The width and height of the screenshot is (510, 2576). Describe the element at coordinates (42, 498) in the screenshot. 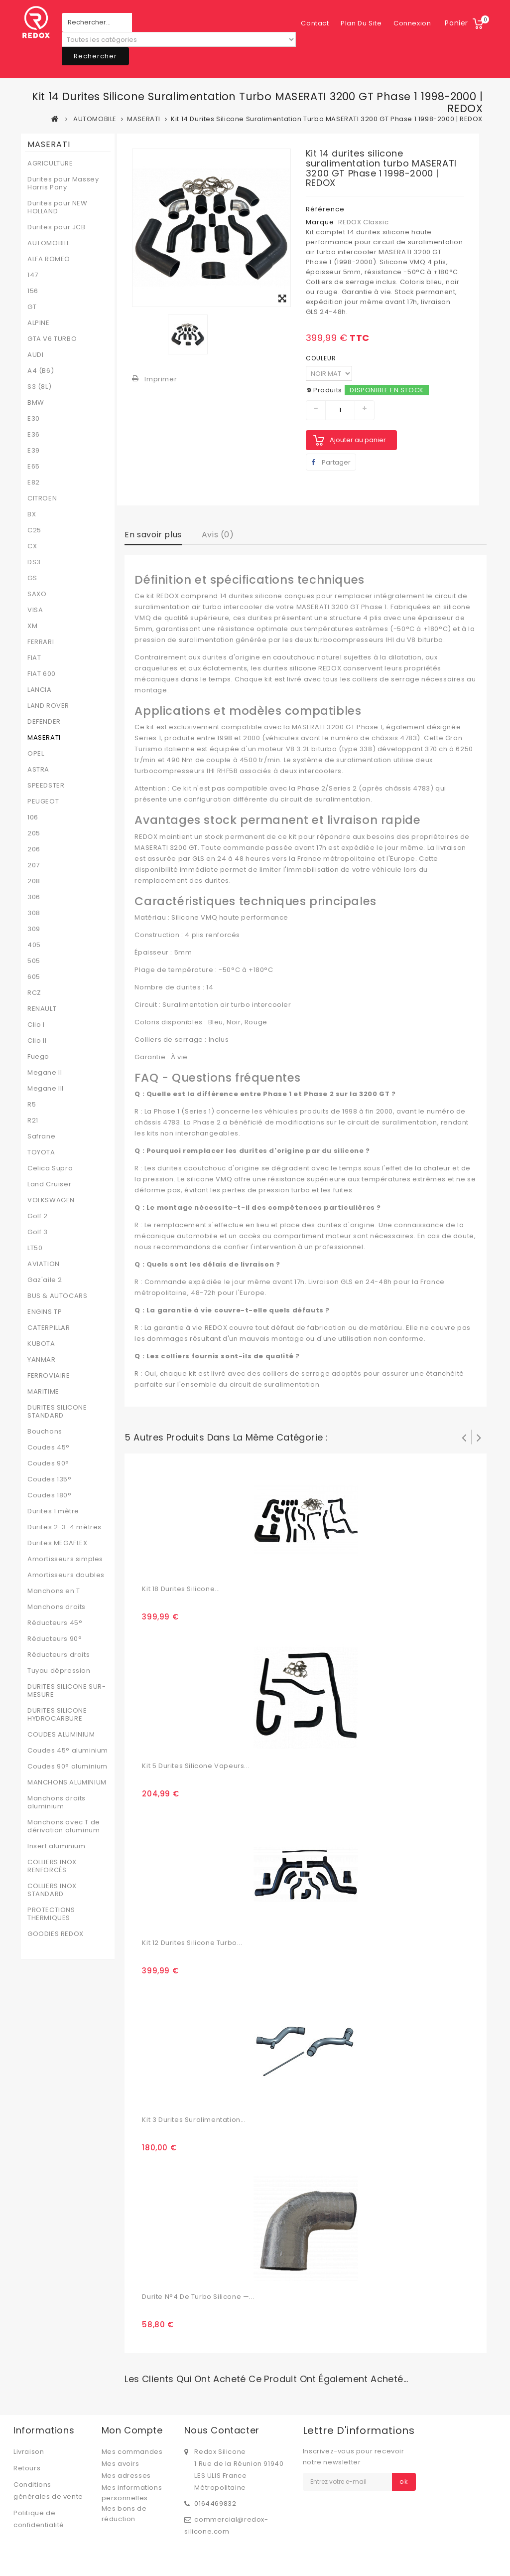

I see `CITROEN` at that location.